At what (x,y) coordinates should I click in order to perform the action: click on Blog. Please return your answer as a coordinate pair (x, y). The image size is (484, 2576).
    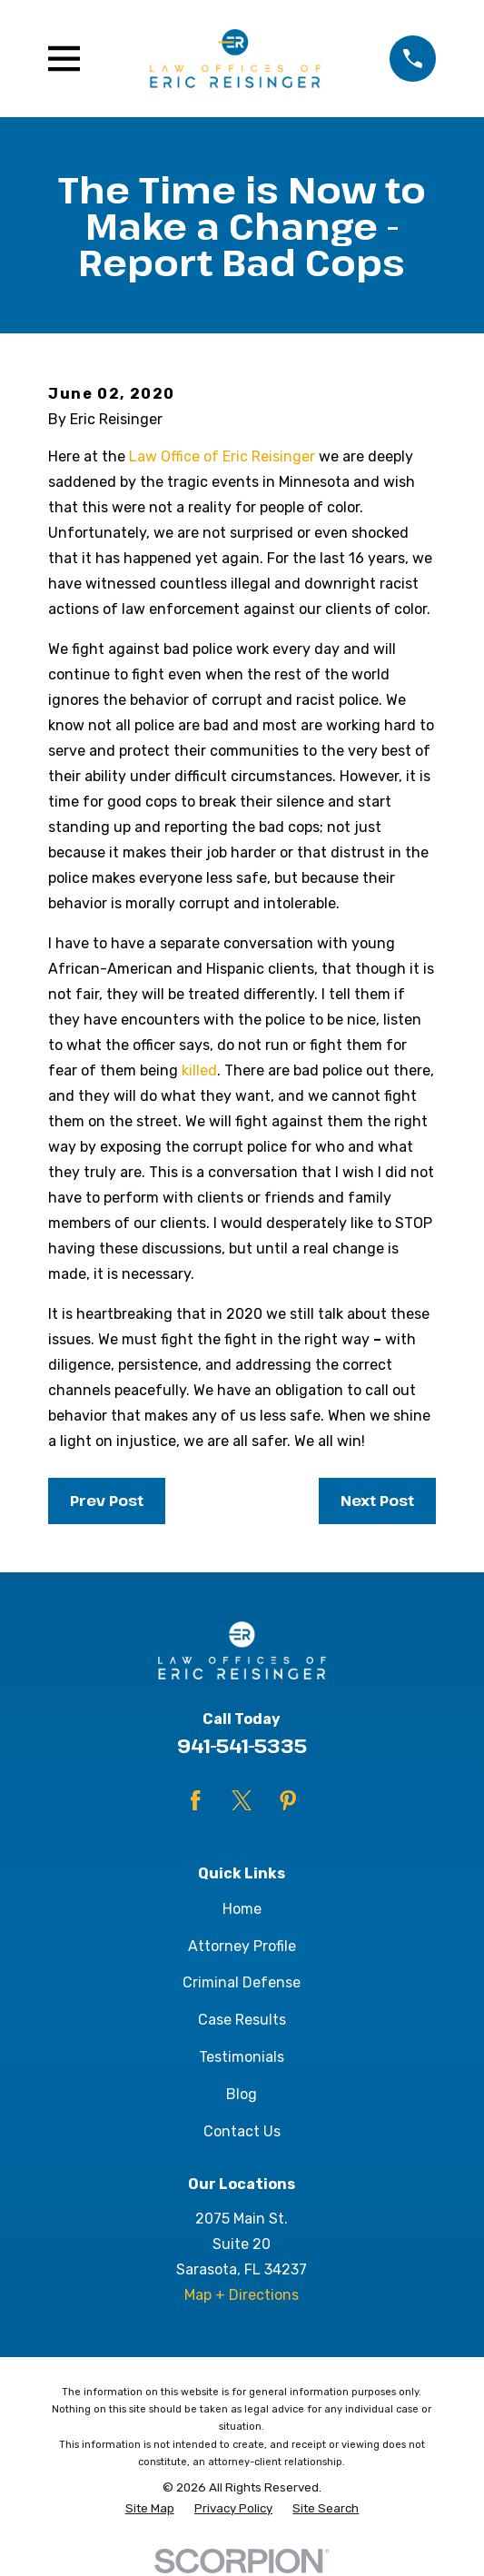
    Looking at the image, I should click on (241, 2094).